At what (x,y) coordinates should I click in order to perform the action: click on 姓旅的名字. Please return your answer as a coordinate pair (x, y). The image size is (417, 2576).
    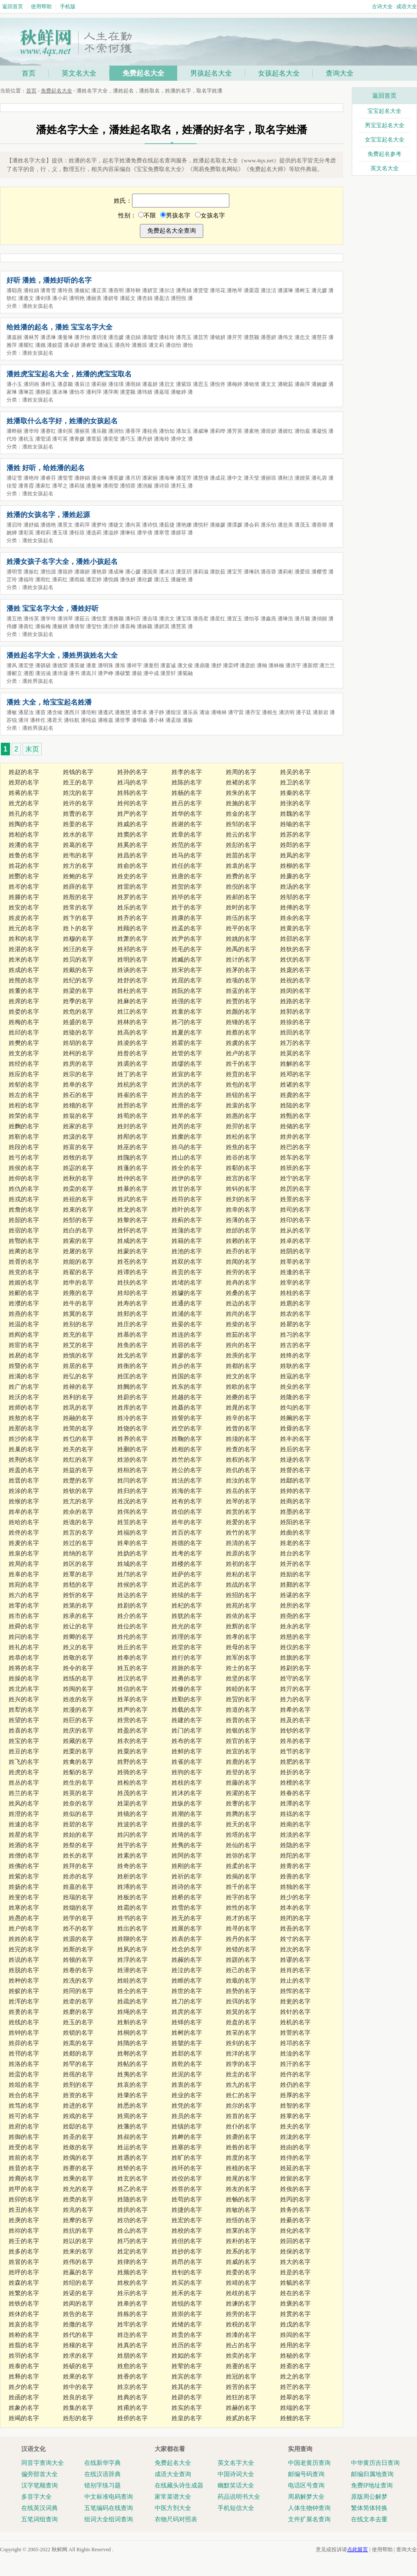
    Looking at the image, I should click on (187, 1668).